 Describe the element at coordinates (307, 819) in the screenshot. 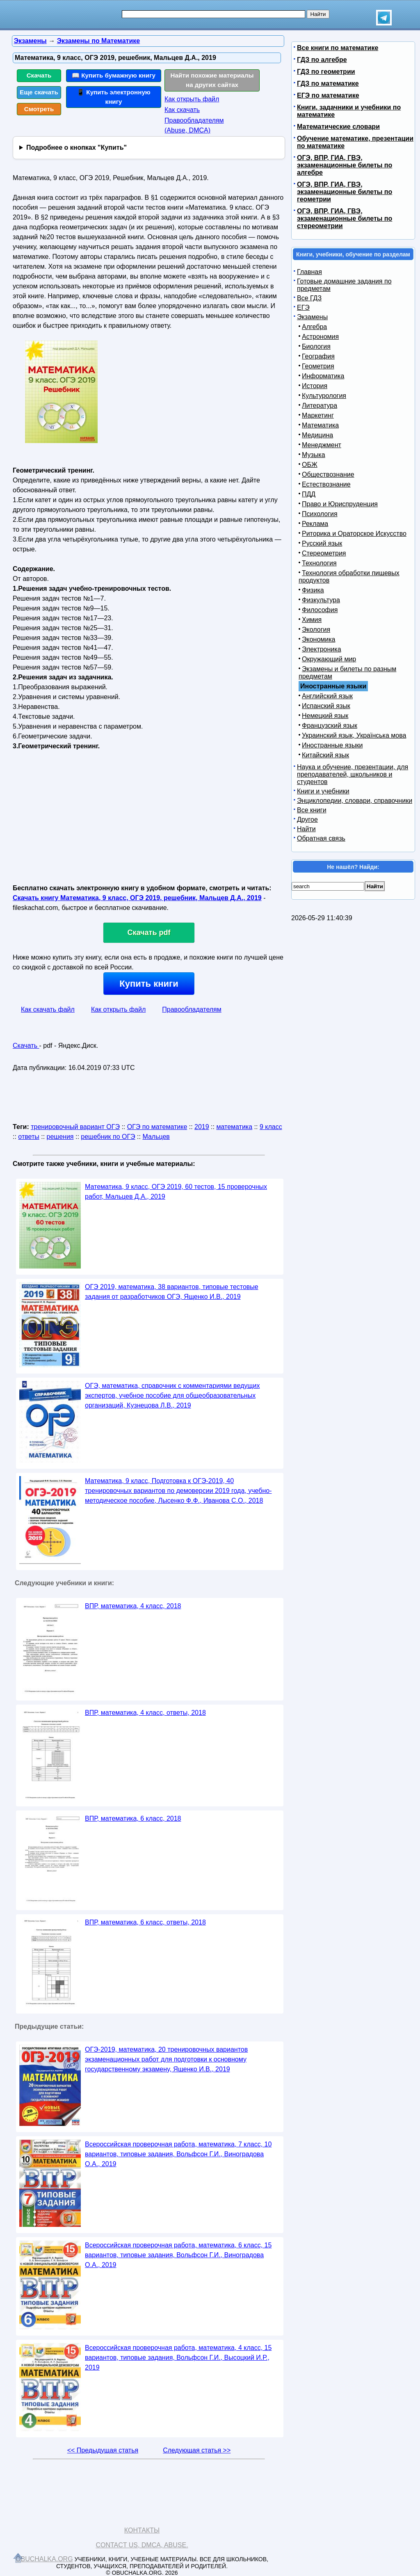

I see `Другое` at that location.